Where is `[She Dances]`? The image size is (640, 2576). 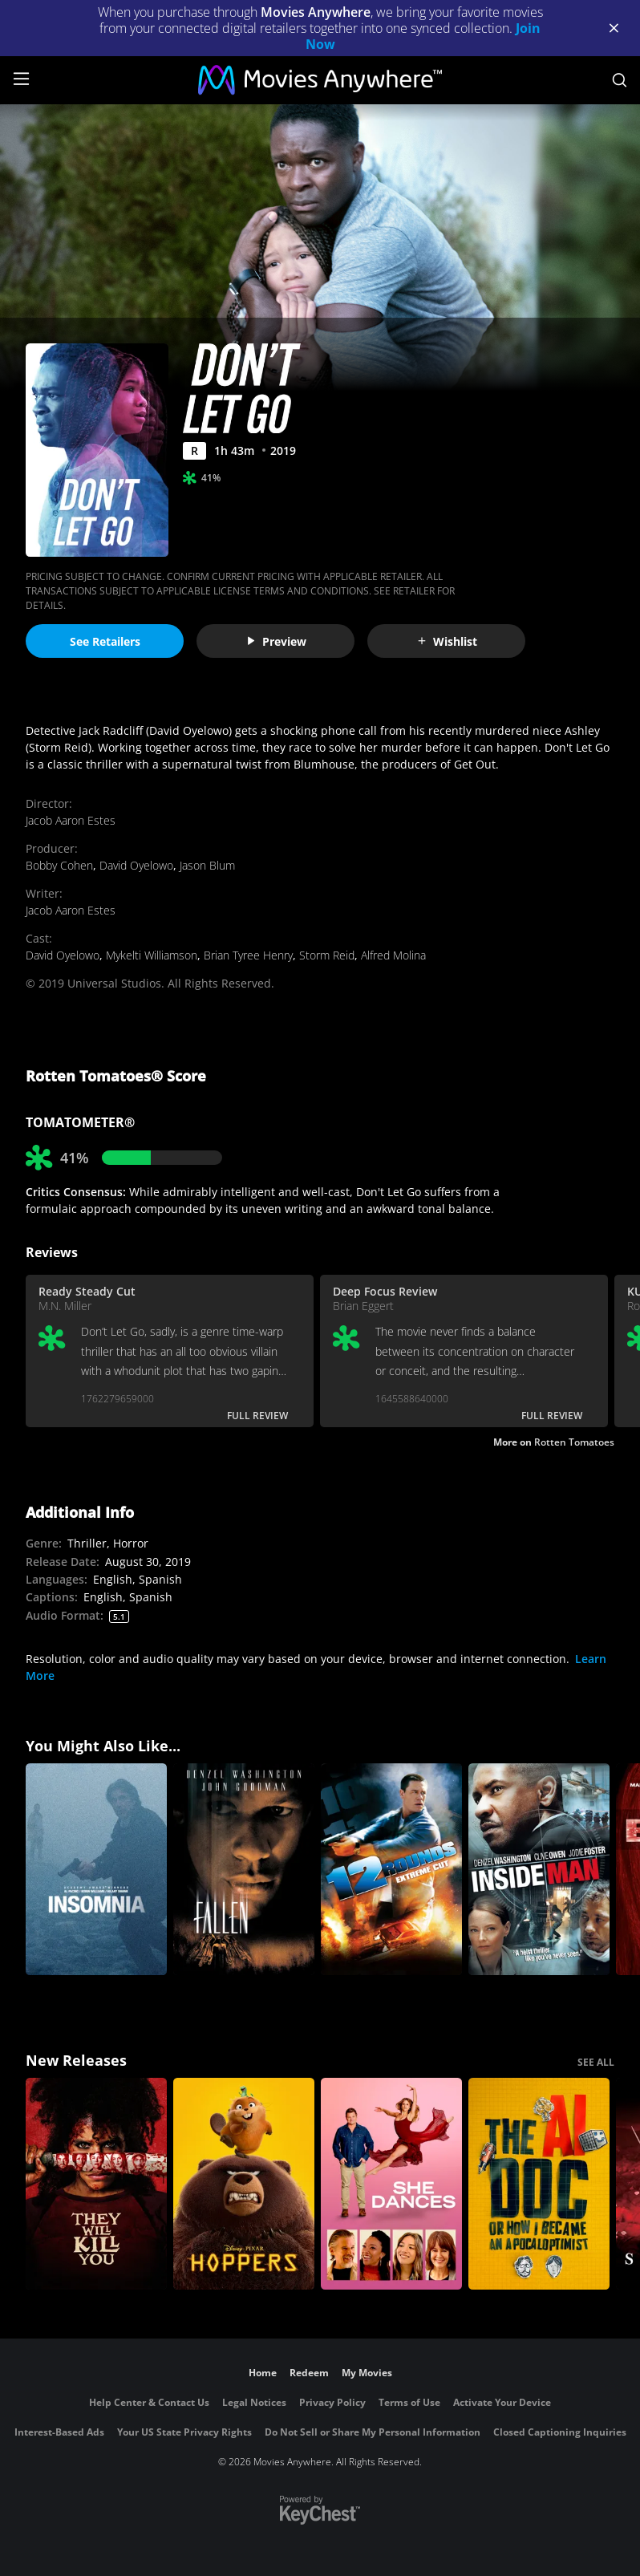 [She Dances] is located at coordinates (391, 2184).